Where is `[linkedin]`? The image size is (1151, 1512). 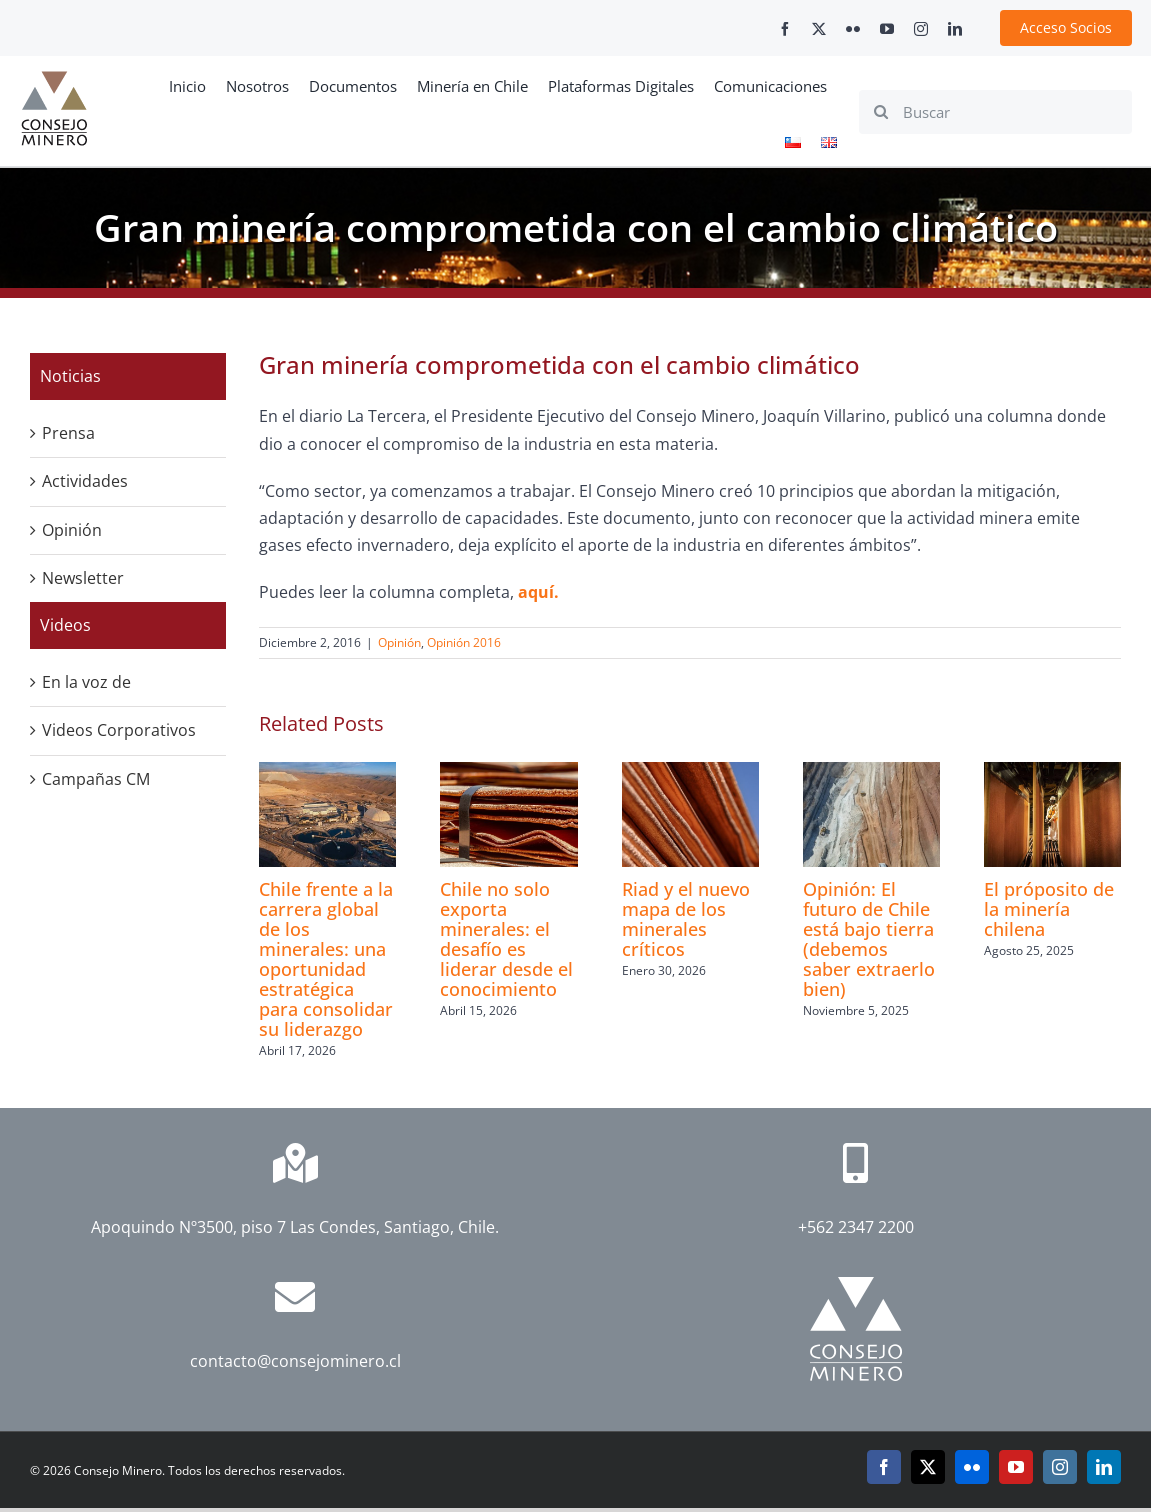 [linkedin] is located at coordinates (955, 29).